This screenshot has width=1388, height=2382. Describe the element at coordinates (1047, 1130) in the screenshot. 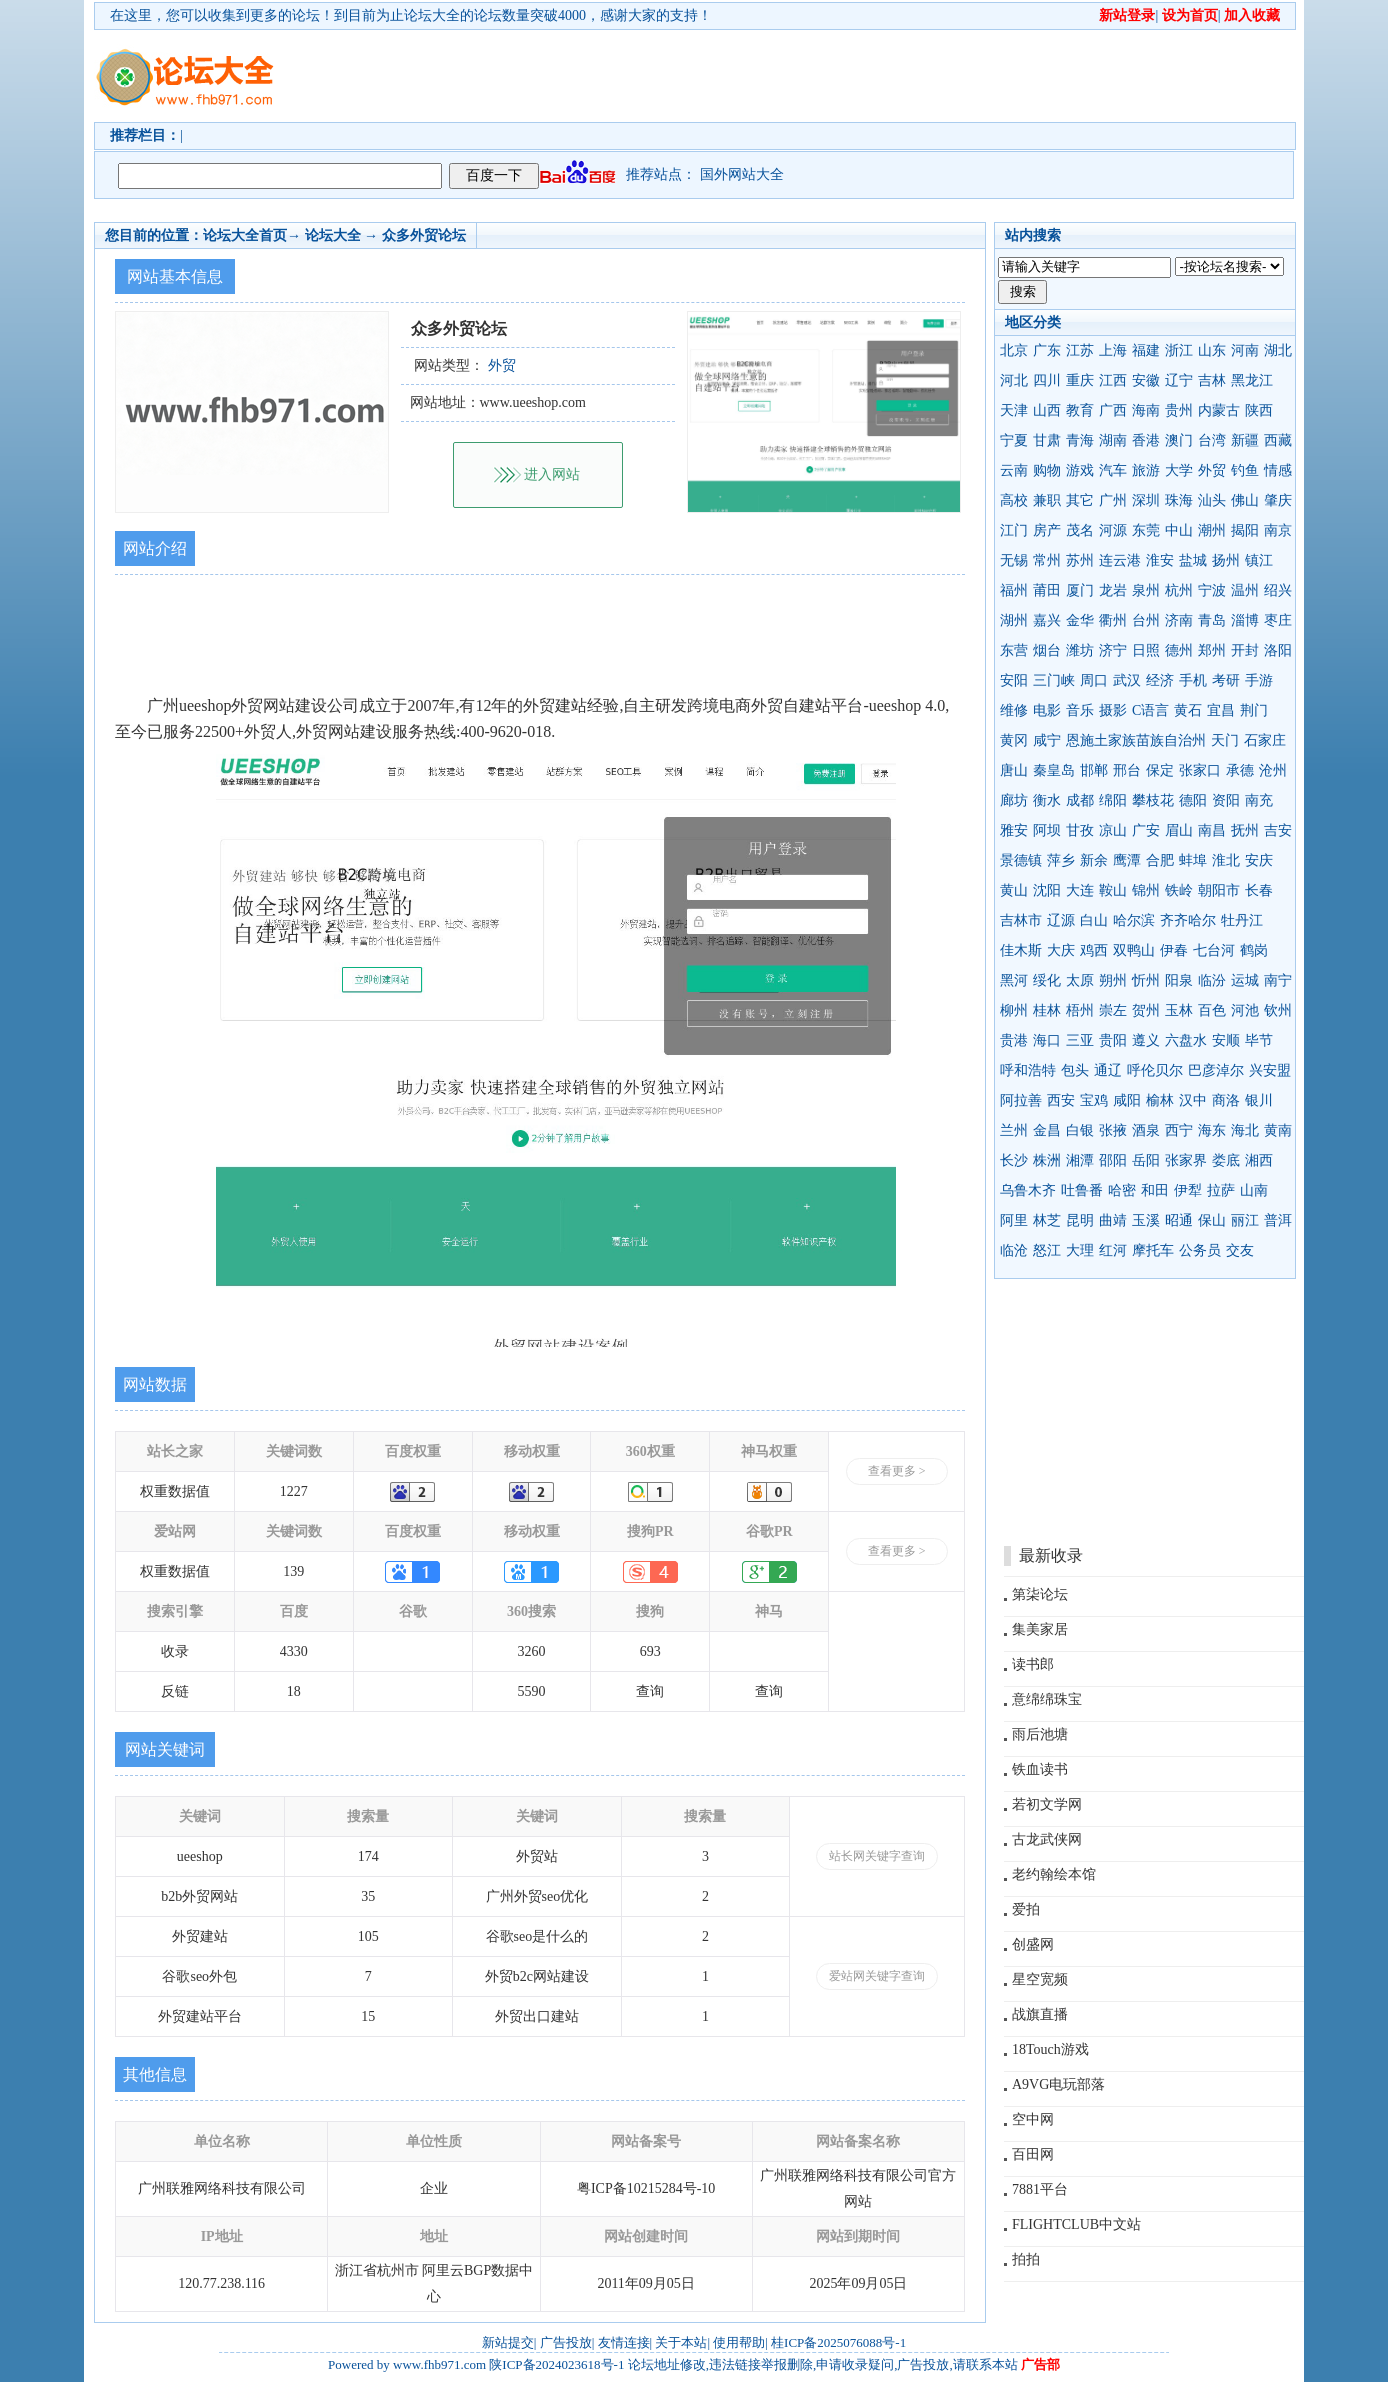

I see `金昌` at that location.